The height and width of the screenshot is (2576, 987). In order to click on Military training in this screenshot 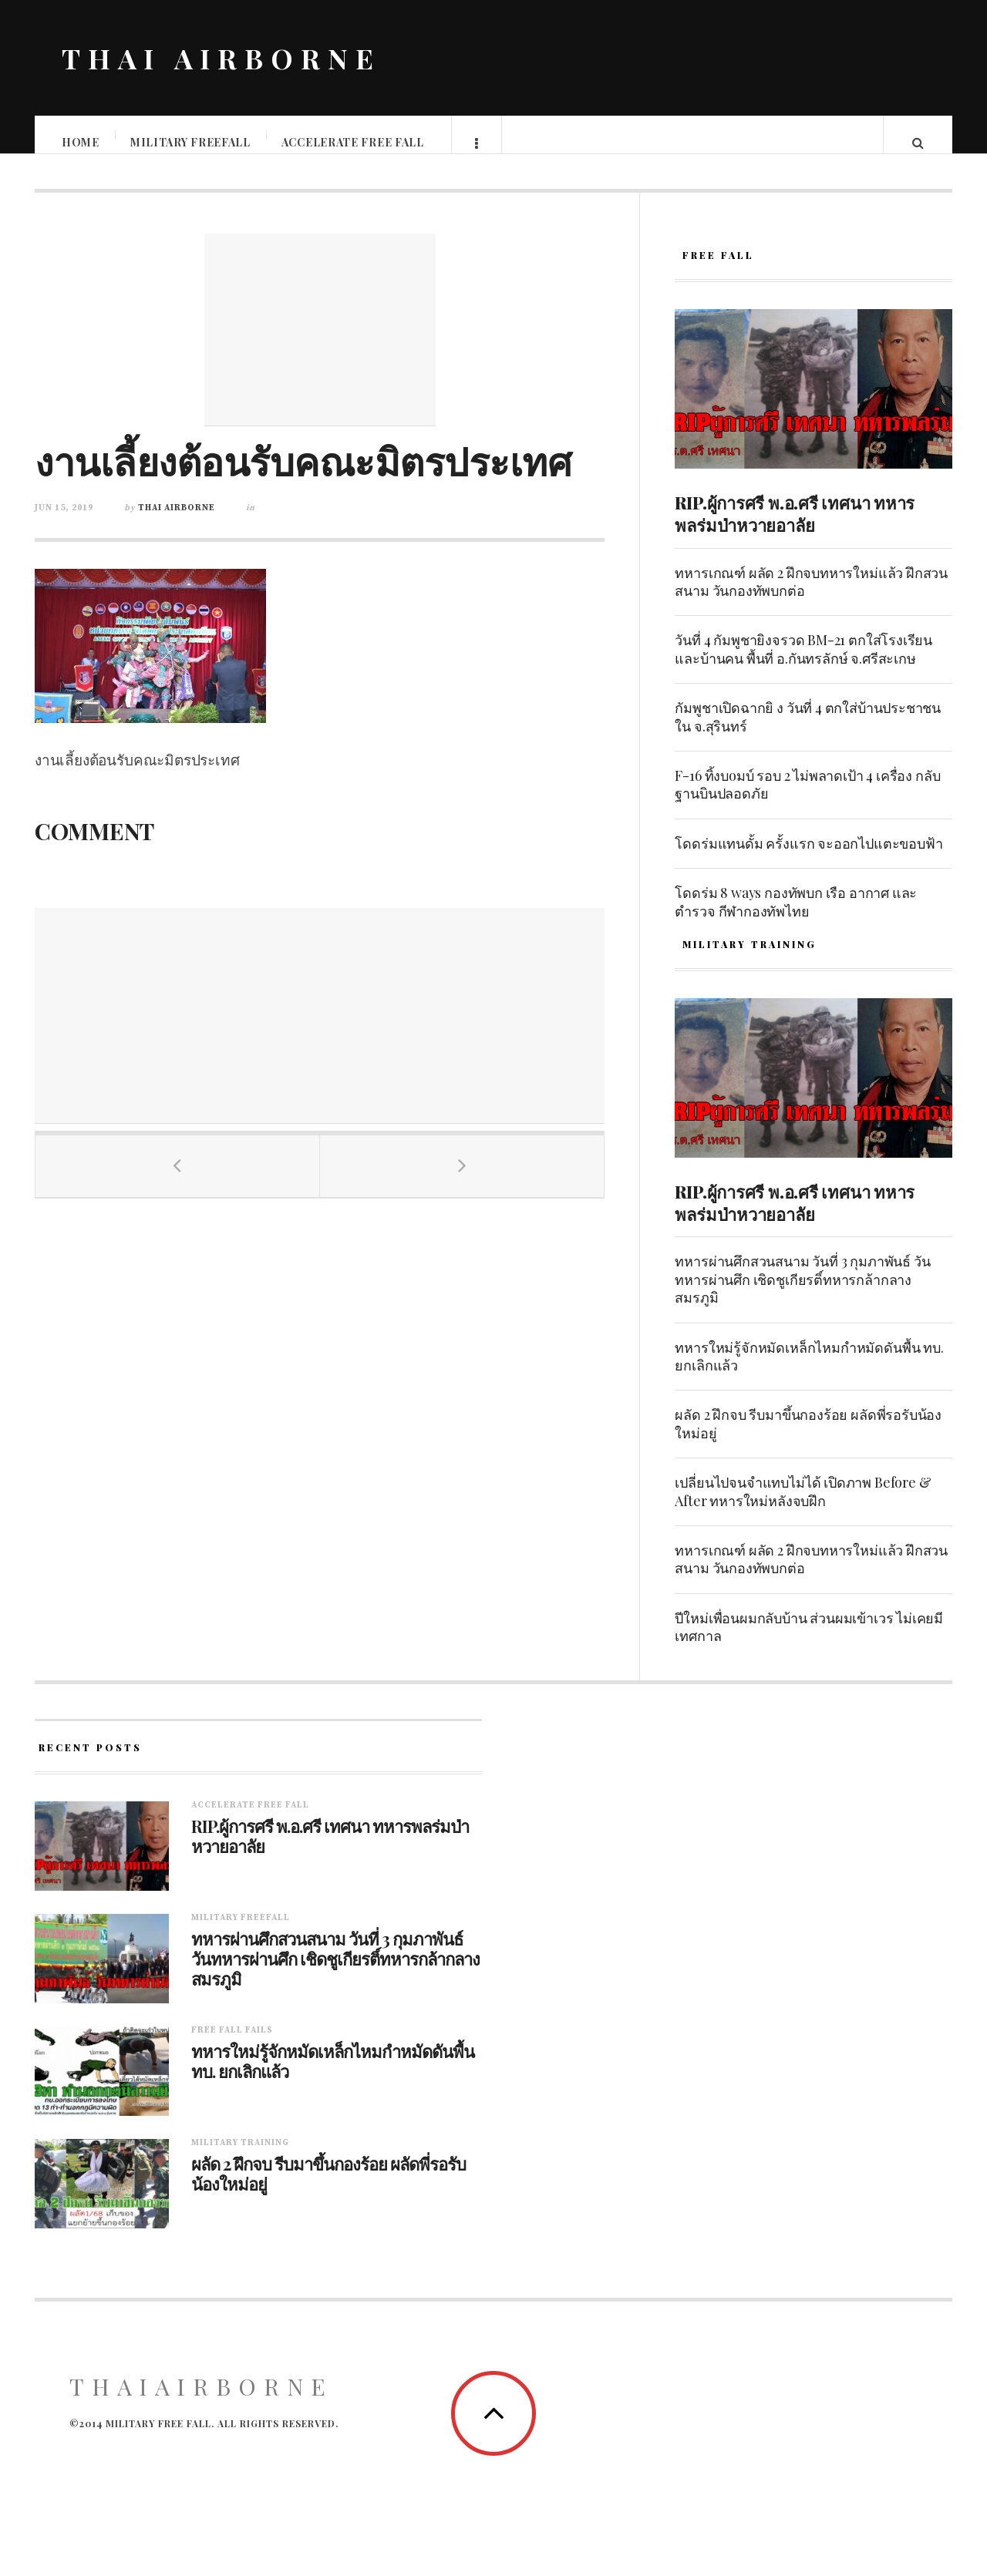, I will do `click(240, 2158)`.